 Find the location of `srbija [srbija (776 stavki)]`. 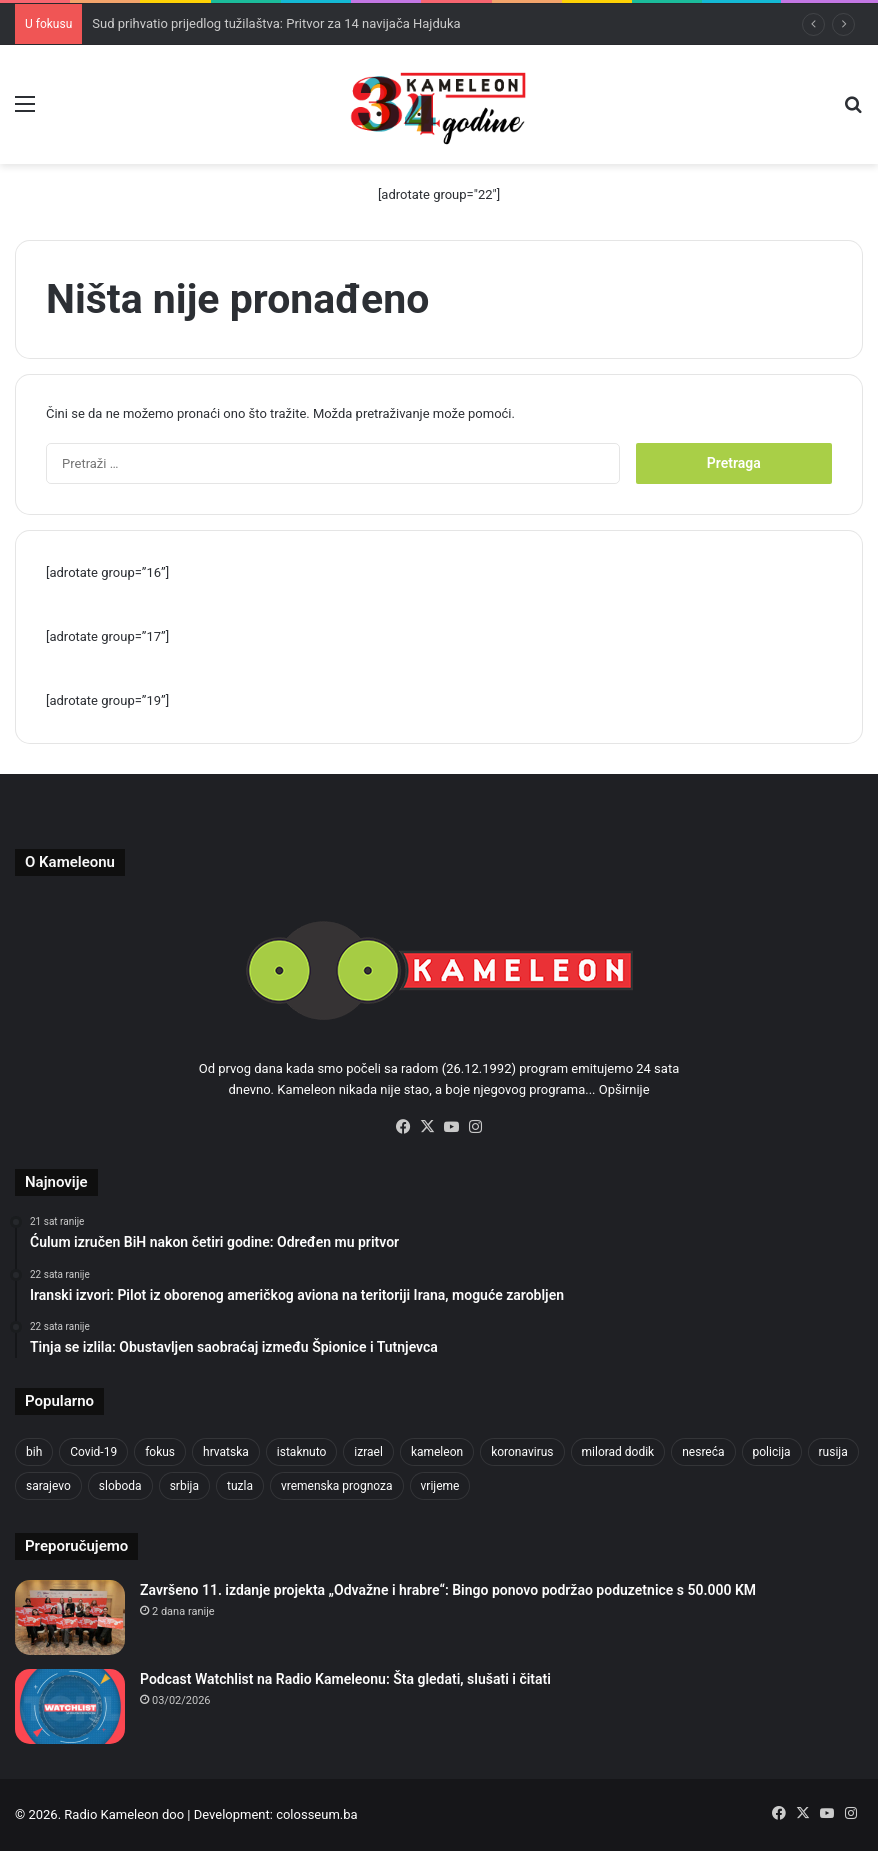

srbija [srbija (776 stavki)] is located at coordinates (184, 1486).